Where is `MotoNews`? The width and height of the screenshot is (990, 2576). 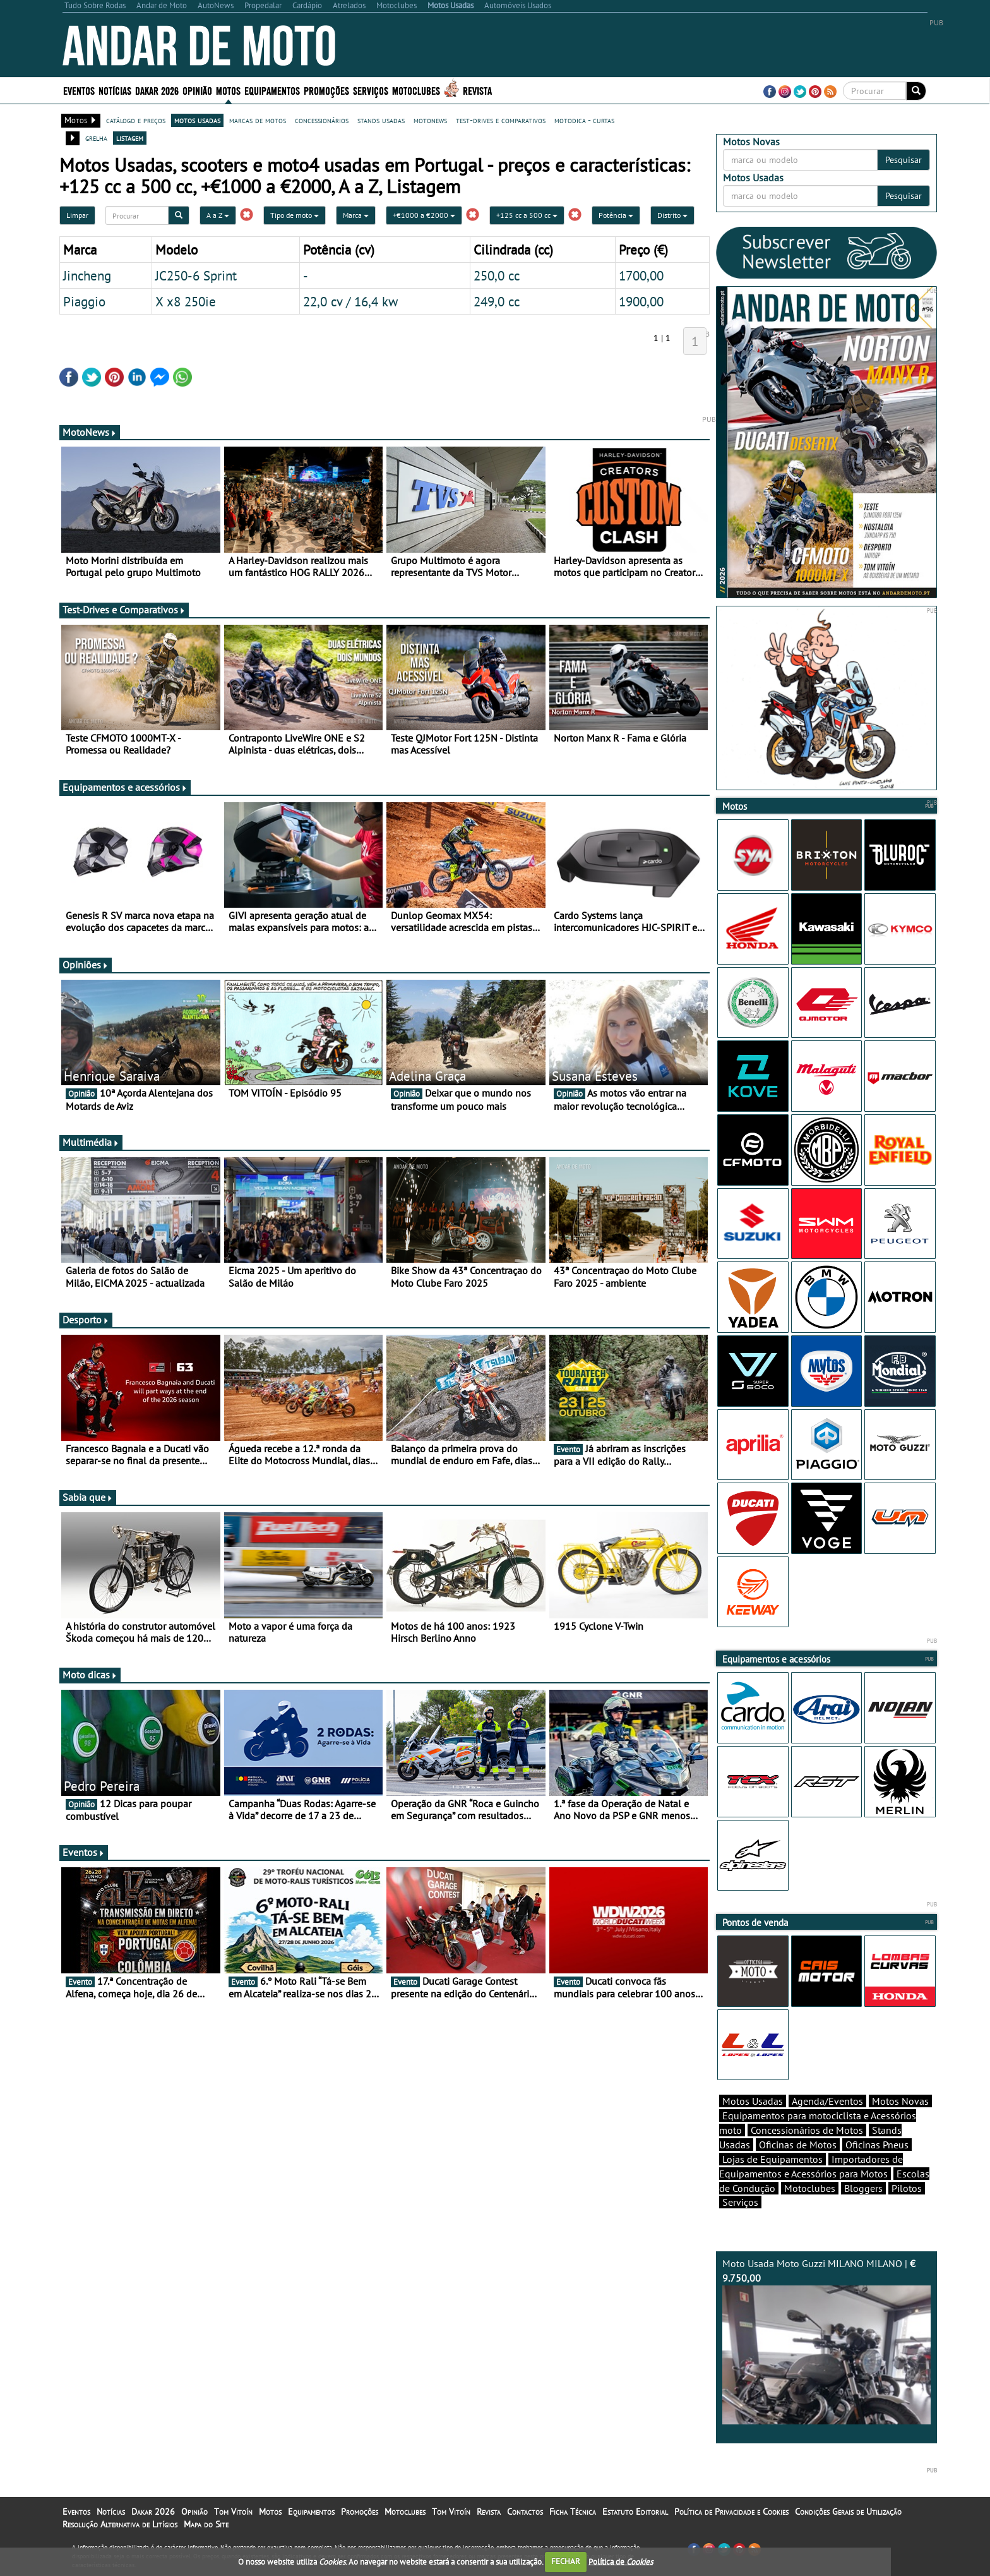 MotoNews is located at coordinates (90, 432).